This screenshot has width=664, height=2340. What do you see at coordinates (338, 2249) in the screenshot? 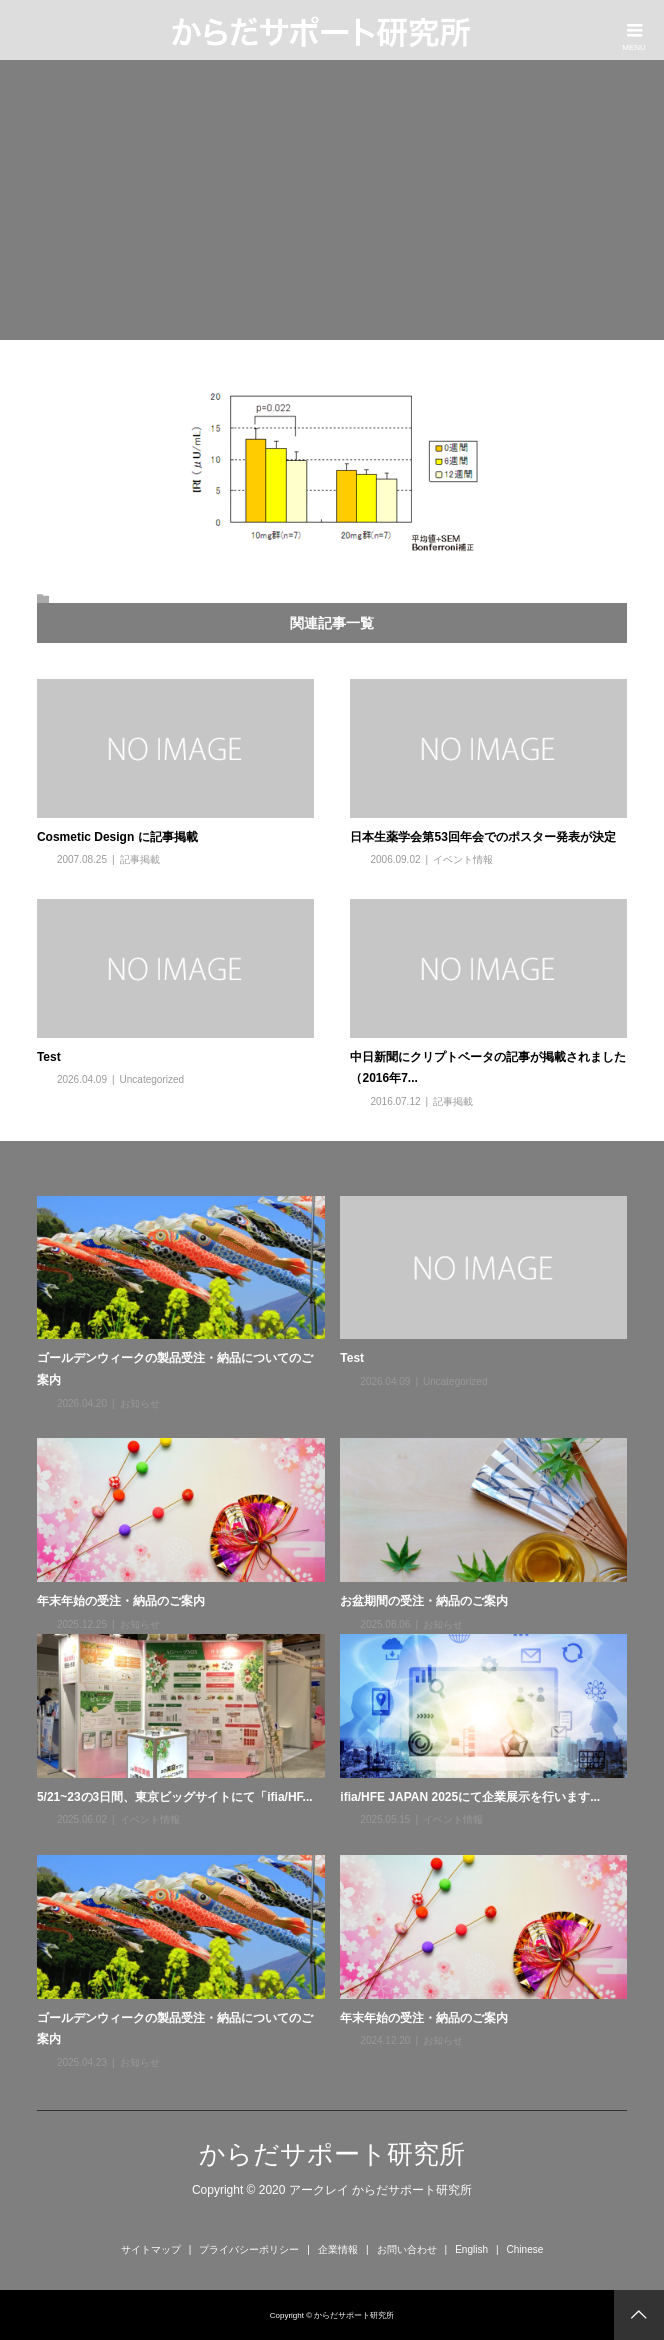
I see `企業情報` at bounding box center [338, 2249].